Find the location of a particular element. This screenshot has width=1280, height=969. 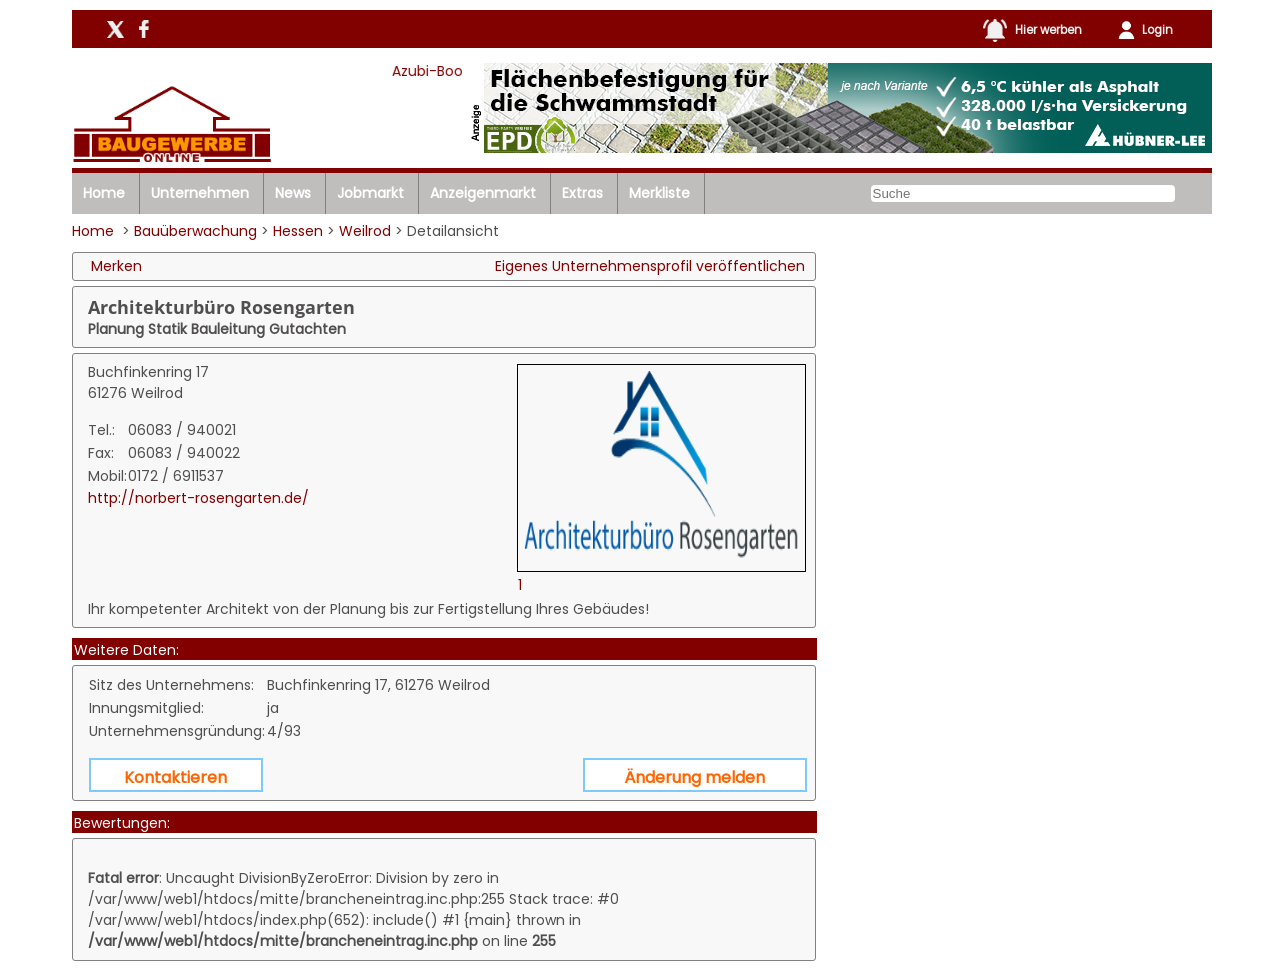

http://norbert-rosengarten.de/ is located at coordinates (198, 498).